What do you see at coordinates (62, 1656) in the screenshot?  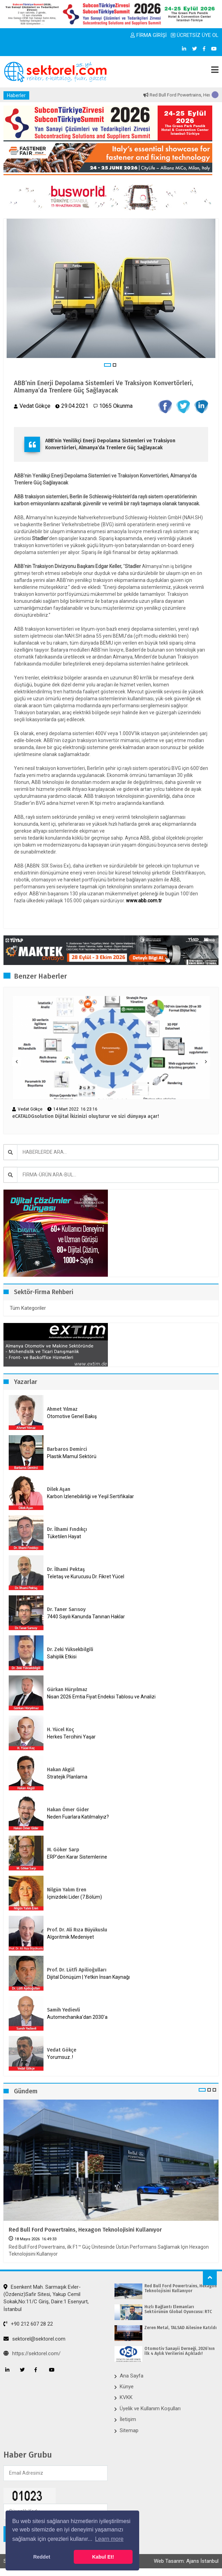 I see `Sahiplik Etkisi` at bounding box center [62, 1656].